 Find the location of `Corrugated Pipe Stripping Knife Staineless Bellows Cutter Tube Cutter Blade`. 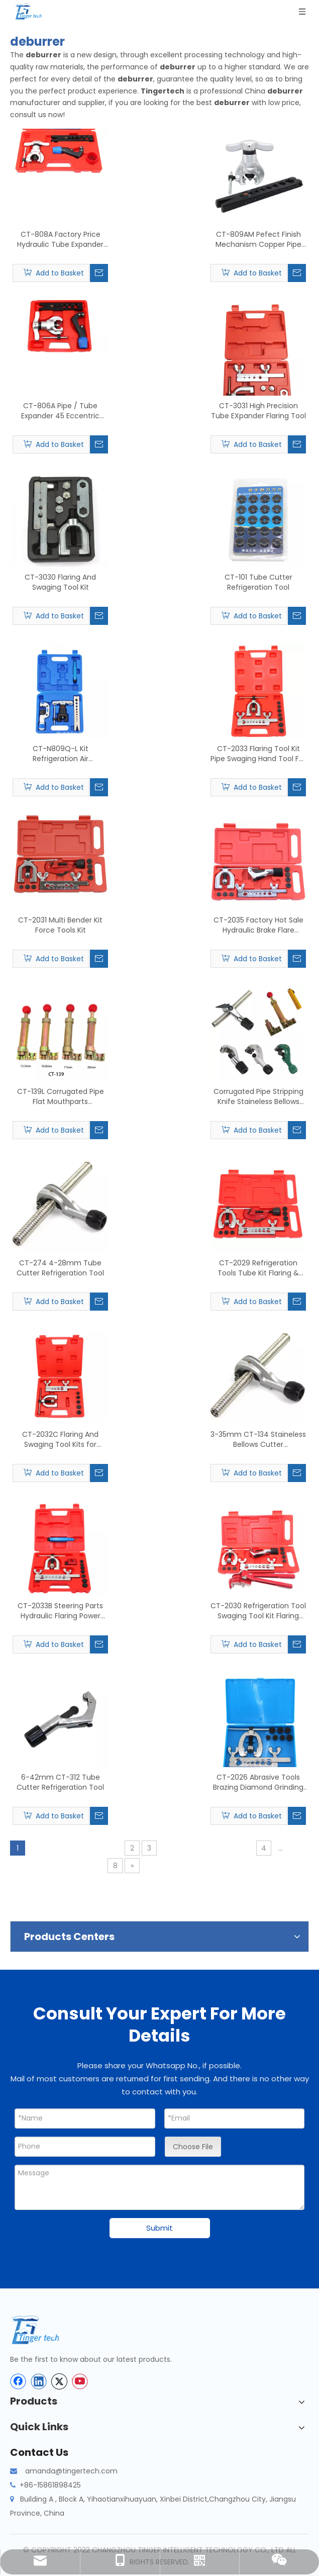

Corrugated Pipe Stripping Knife Staineless Bellows Cutter Tube Cutter Blade is located at coordinates (258, 1096).